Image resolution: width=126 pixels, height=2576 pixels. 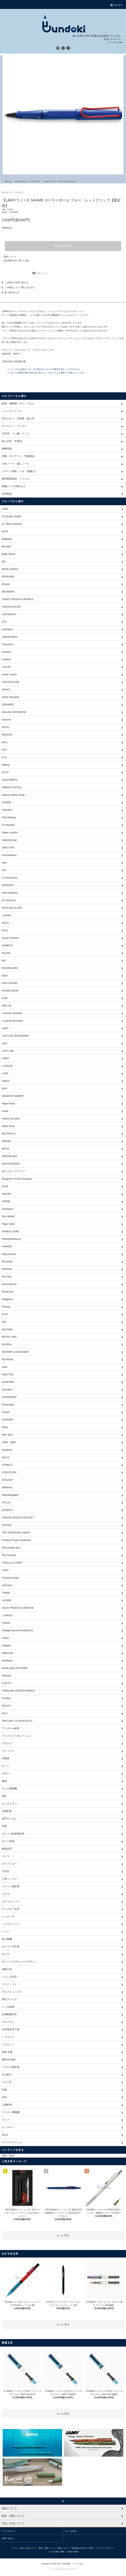 I want to click on RSS, so click(x=70, y=2552).